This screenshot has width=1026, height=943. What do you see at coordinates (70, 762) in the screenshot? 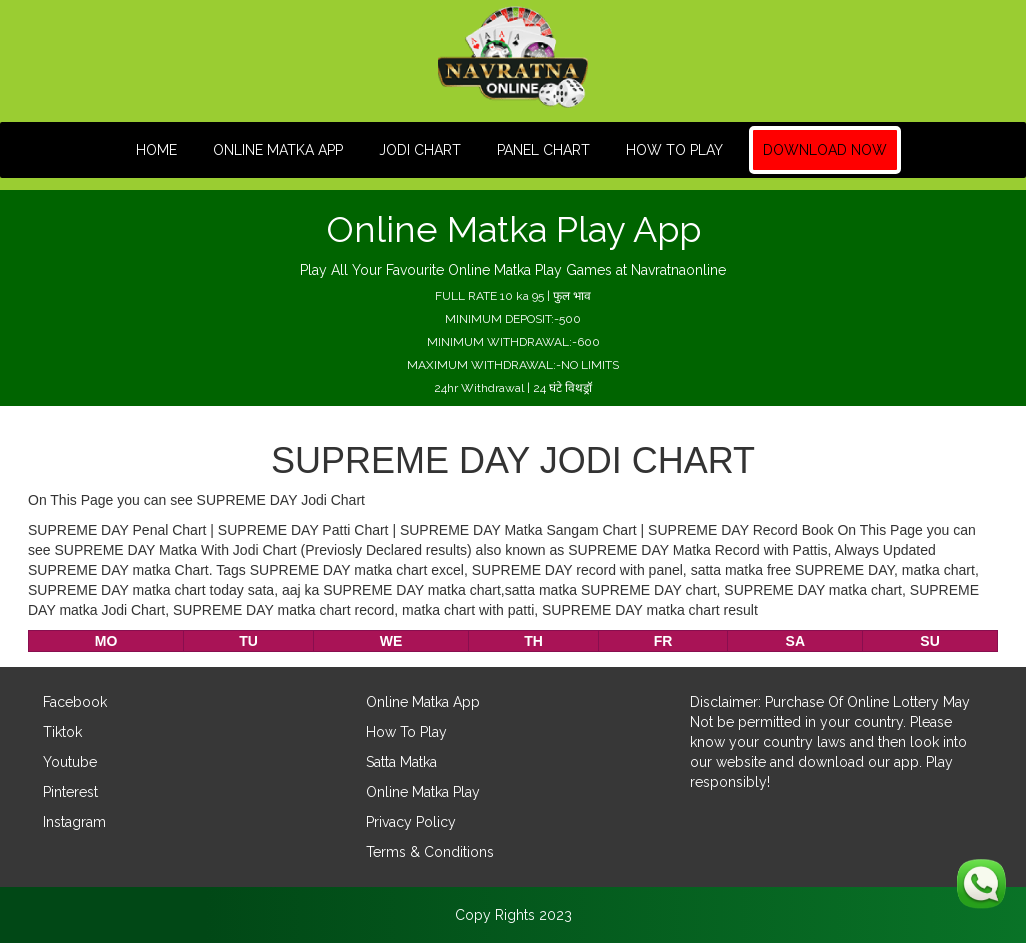
I see `Youtube` at bounding box center [70, 762].